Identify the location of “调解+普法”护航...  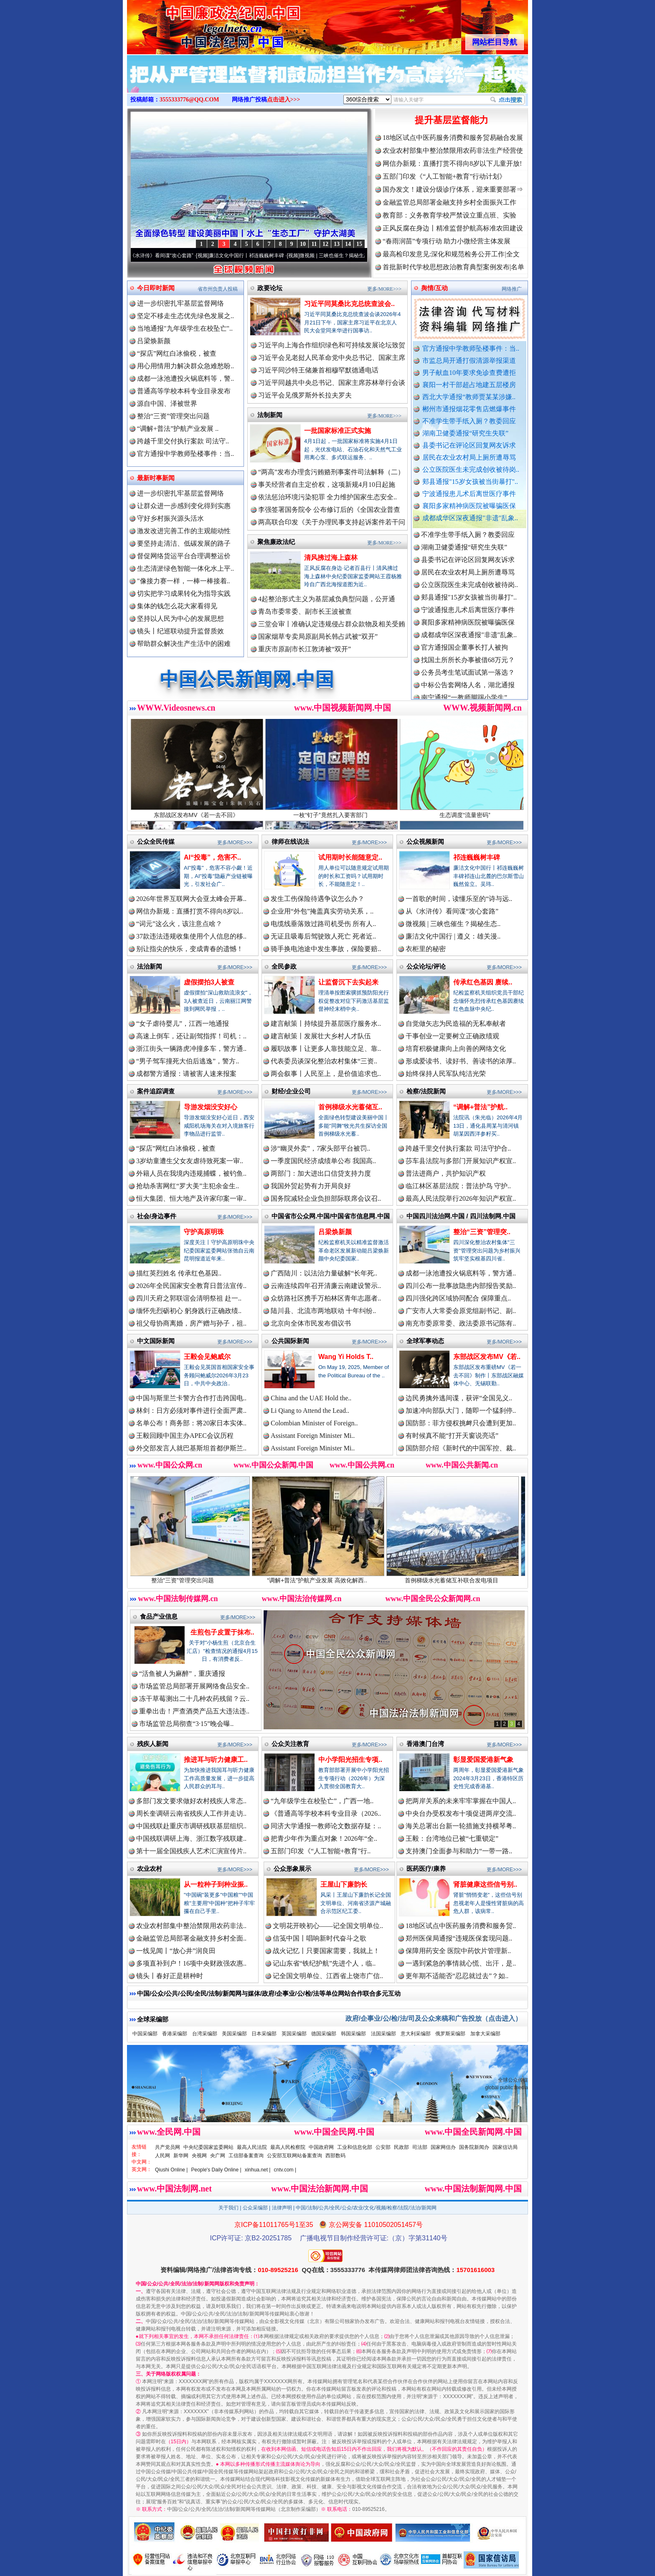
(480, 1107).